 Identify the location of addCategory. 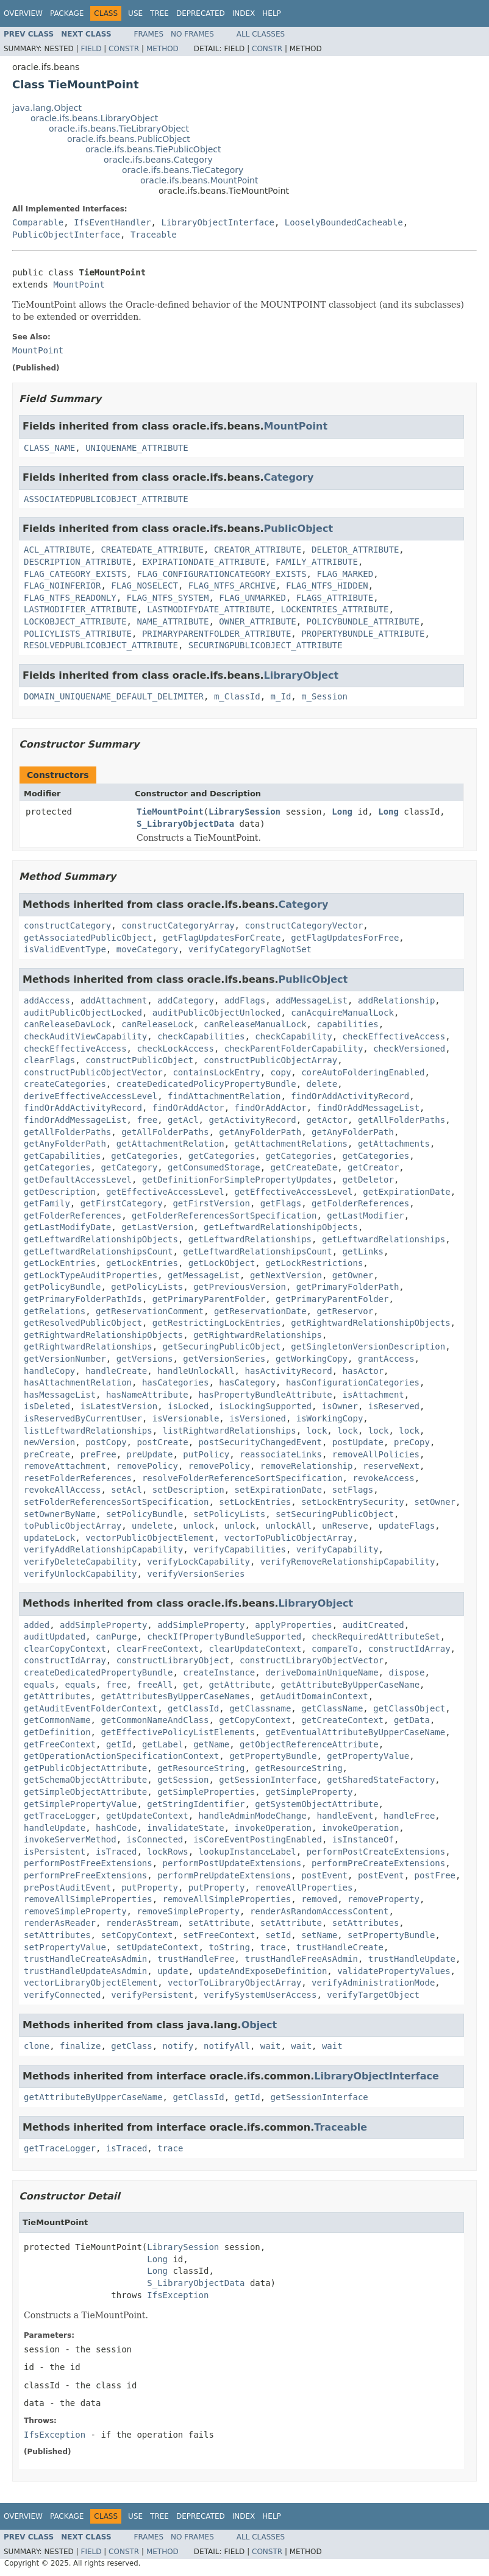
(185, 1000).